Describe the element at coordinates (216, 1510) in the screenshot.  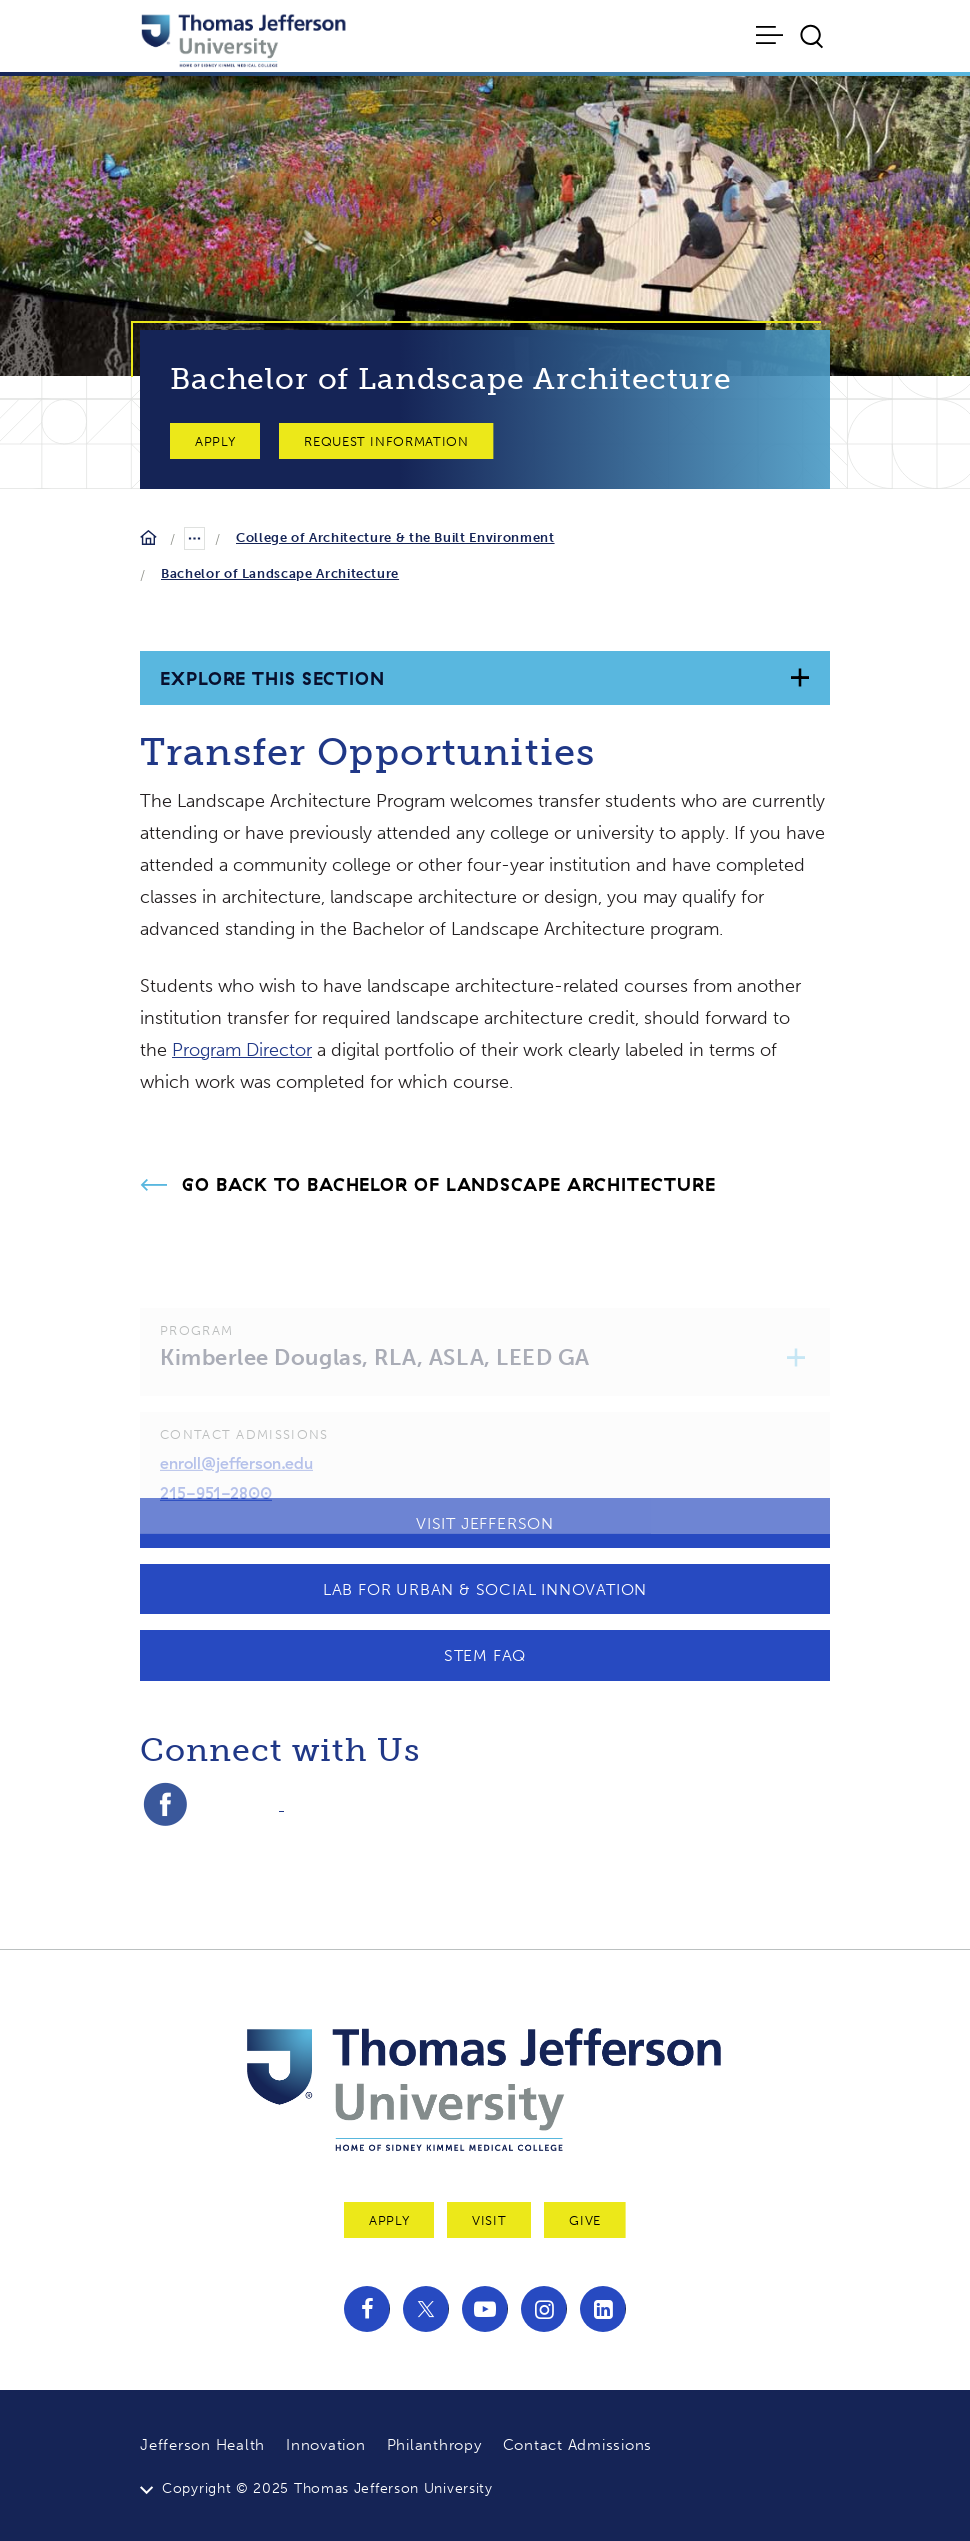
I see `215-951-2800` at that location.